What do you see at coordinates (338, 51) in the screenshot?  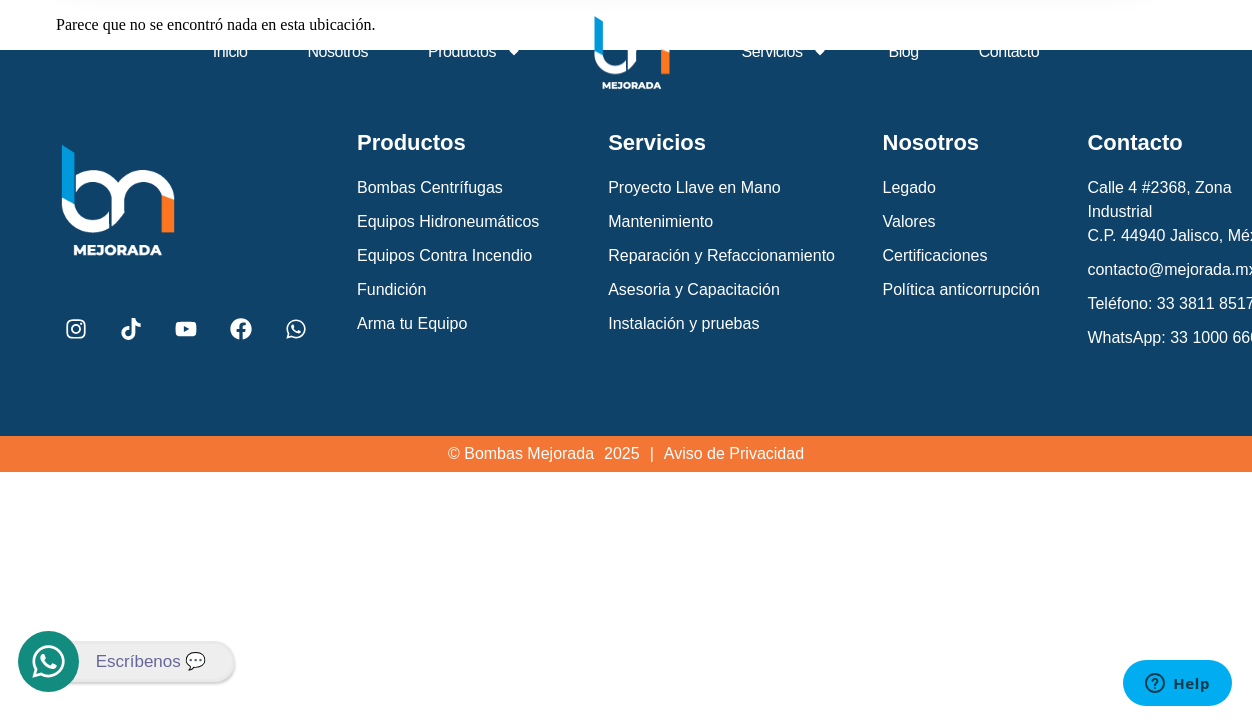 I see `Nosotros` at bounding box center [338, 51].